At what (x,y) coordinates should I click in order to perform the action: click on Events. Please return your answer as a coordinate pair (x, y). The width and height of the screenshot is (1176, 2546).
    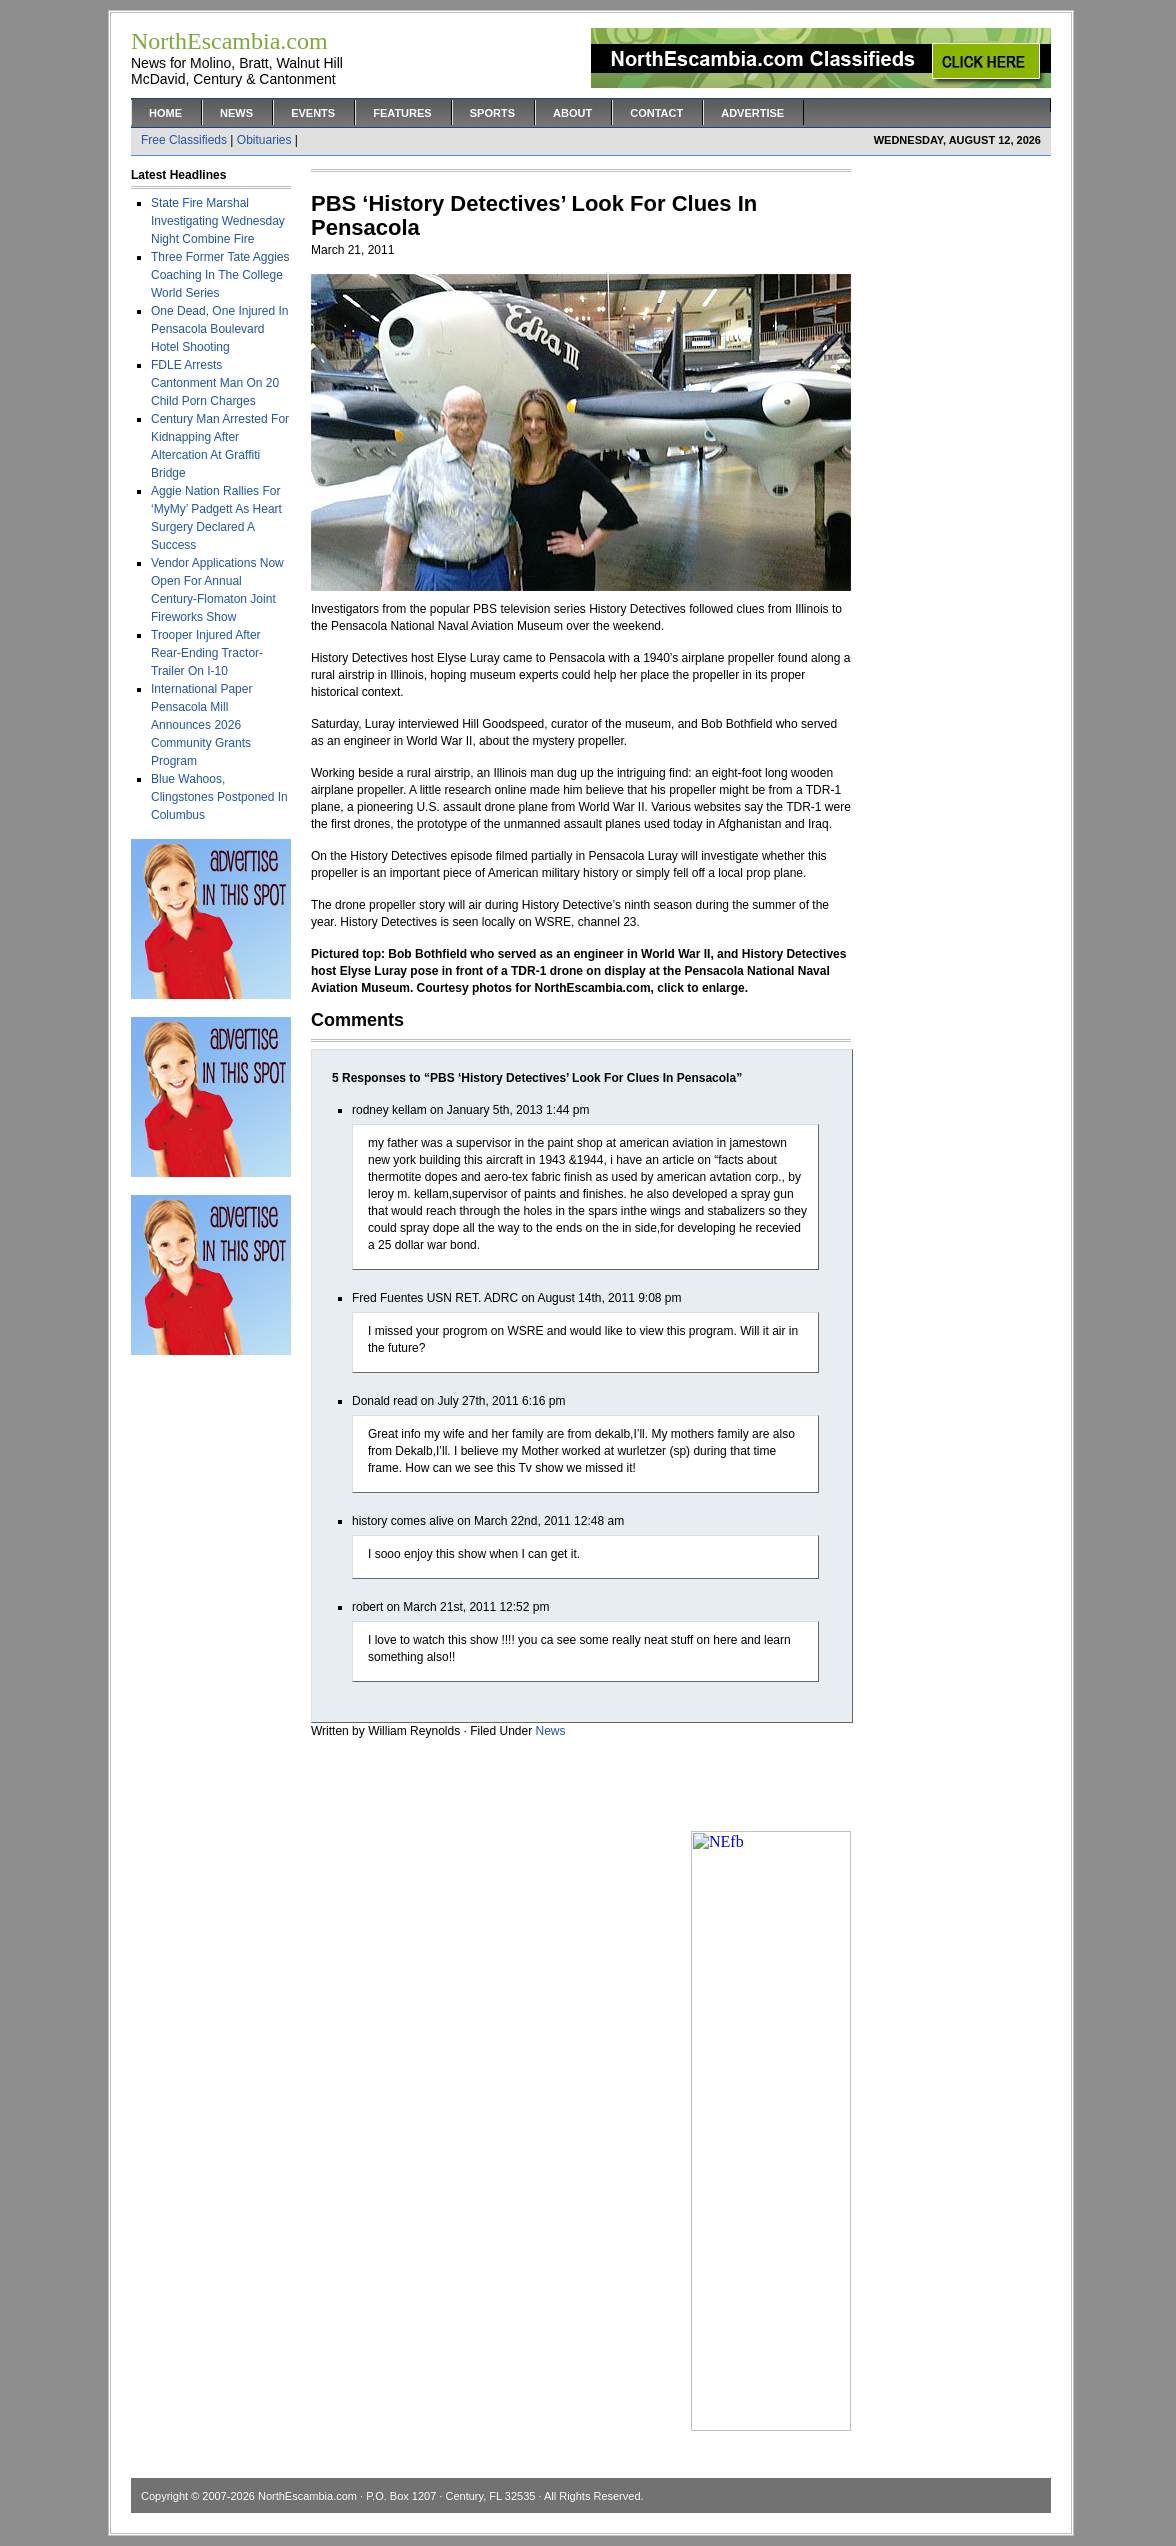
    Looking at the image, I should click on (313, 113).